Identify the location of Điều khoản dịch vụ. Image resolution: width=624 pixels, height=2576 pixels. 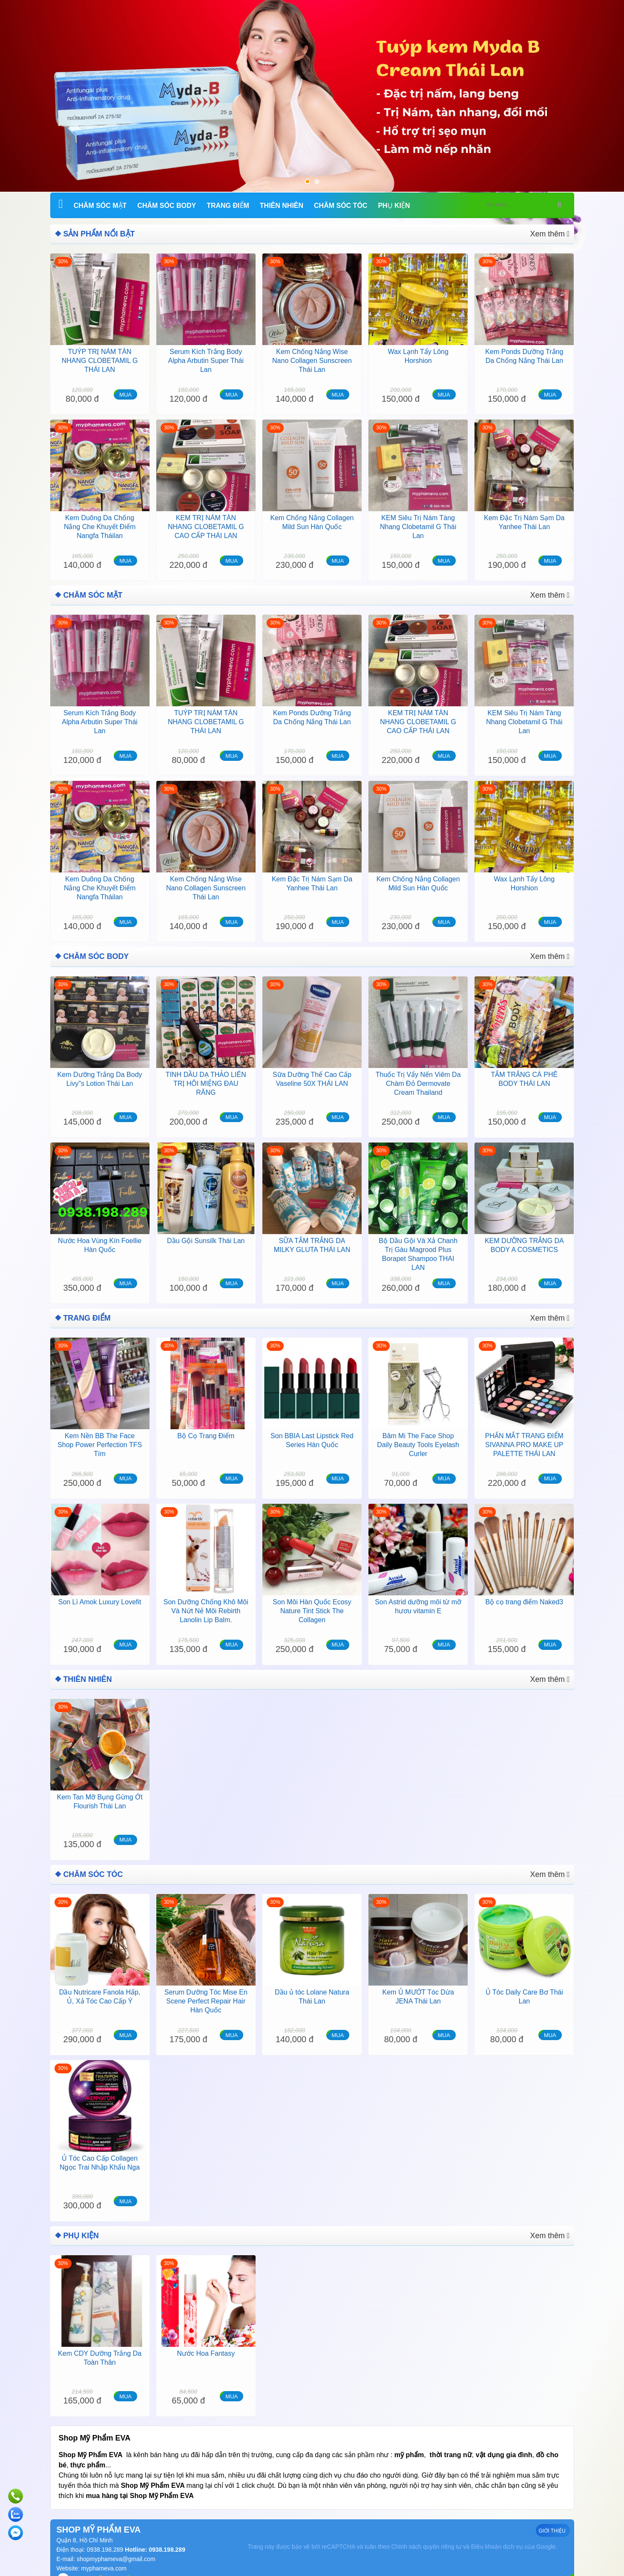
(497, 2534).